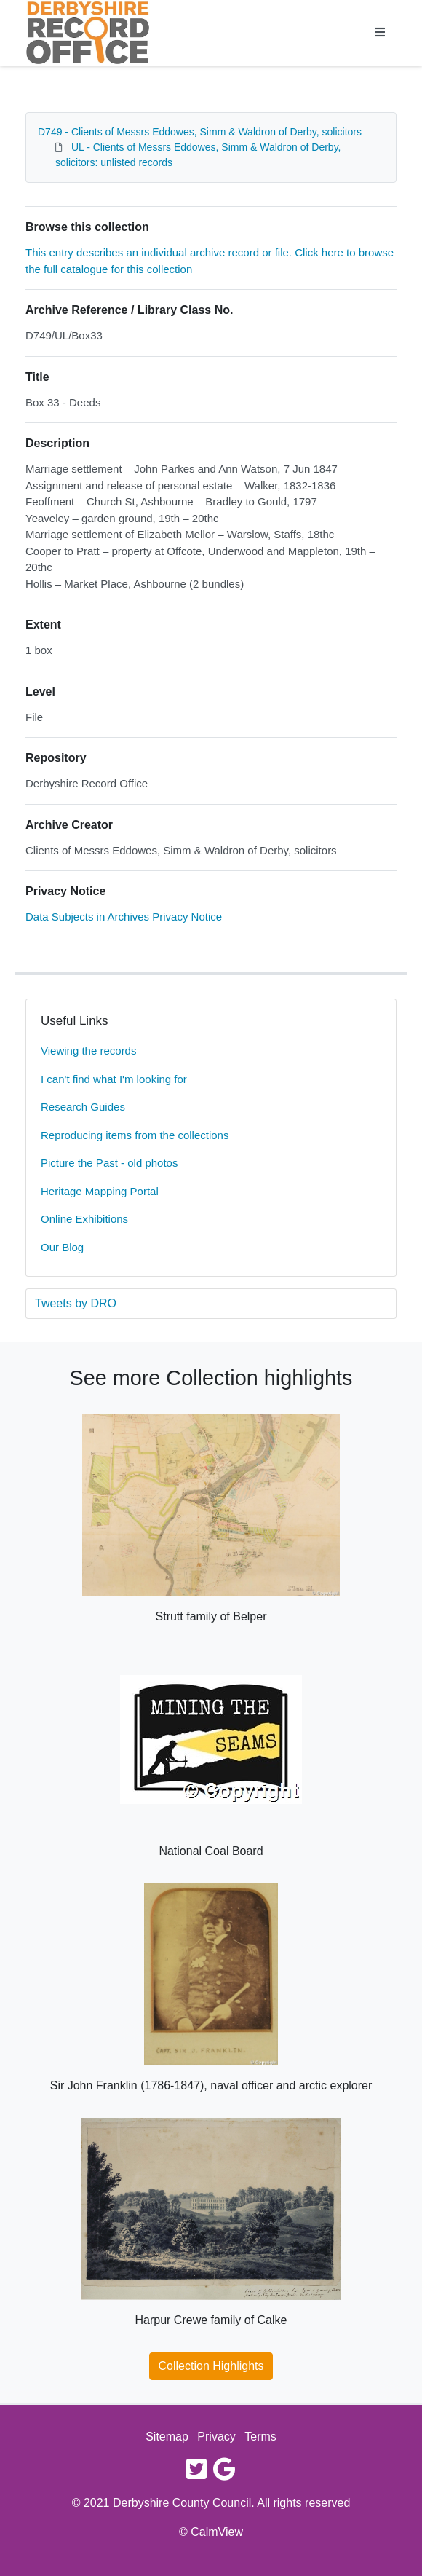 The height and width of the screenshot is (2576, 422). Describe the element at coordinates (109, 1163) in the screenshot. I see `Picture the Past - old photos` at that location.